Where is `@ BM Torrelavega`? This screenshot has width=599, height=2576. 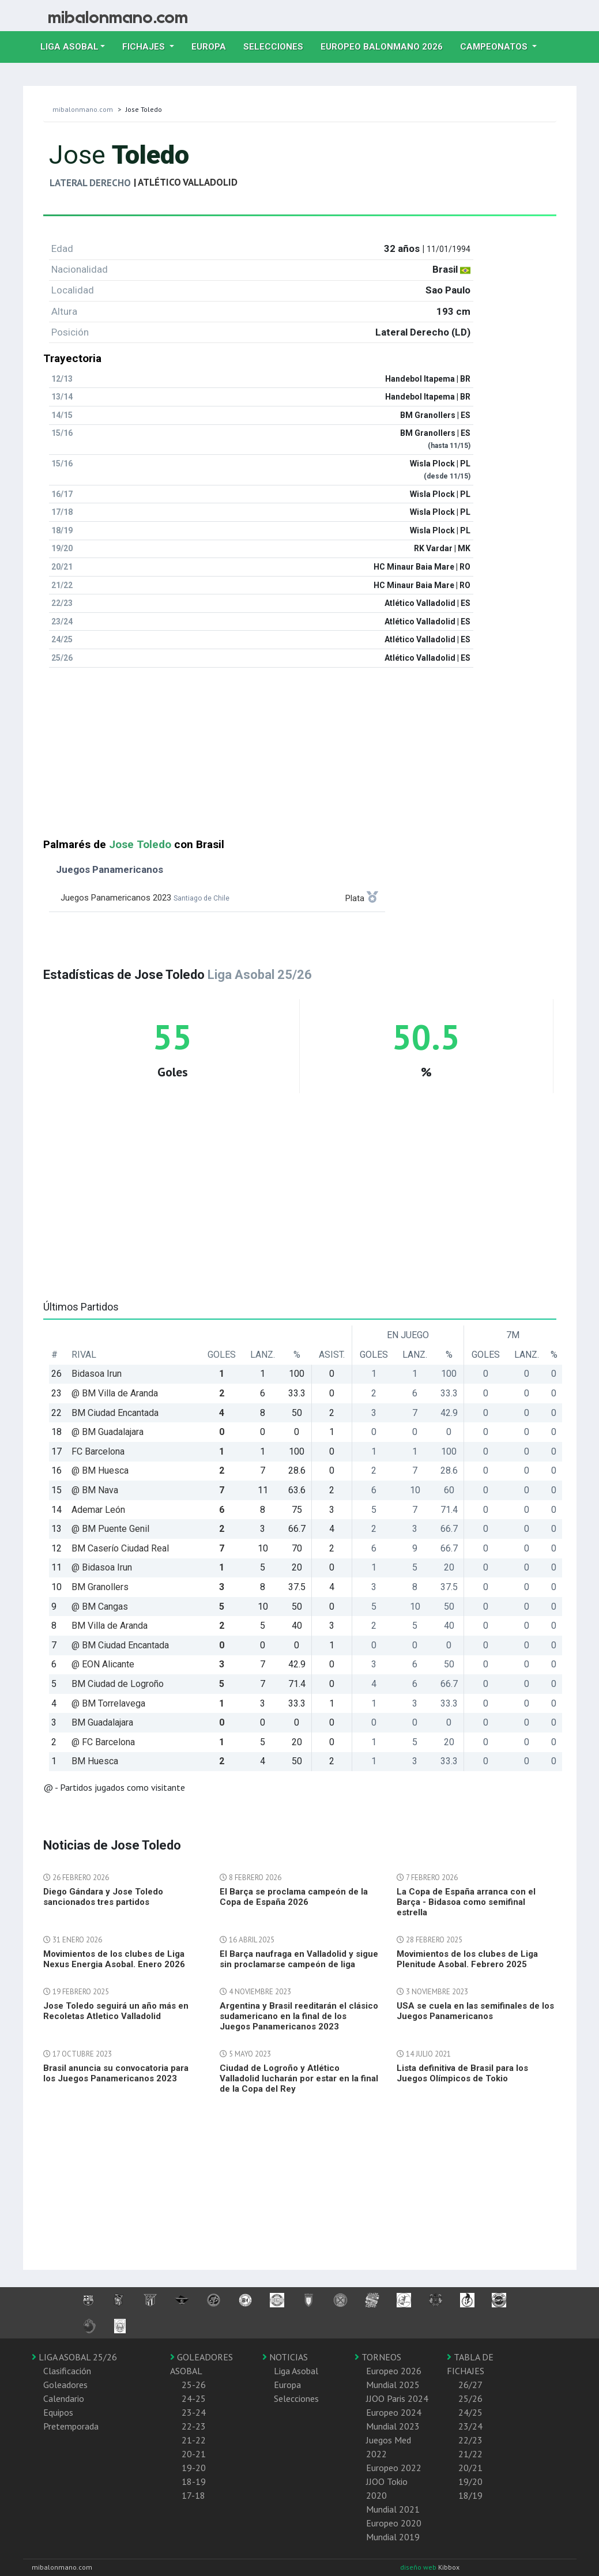 @ BM Torrelavega is located at coordinates (108, 1703).